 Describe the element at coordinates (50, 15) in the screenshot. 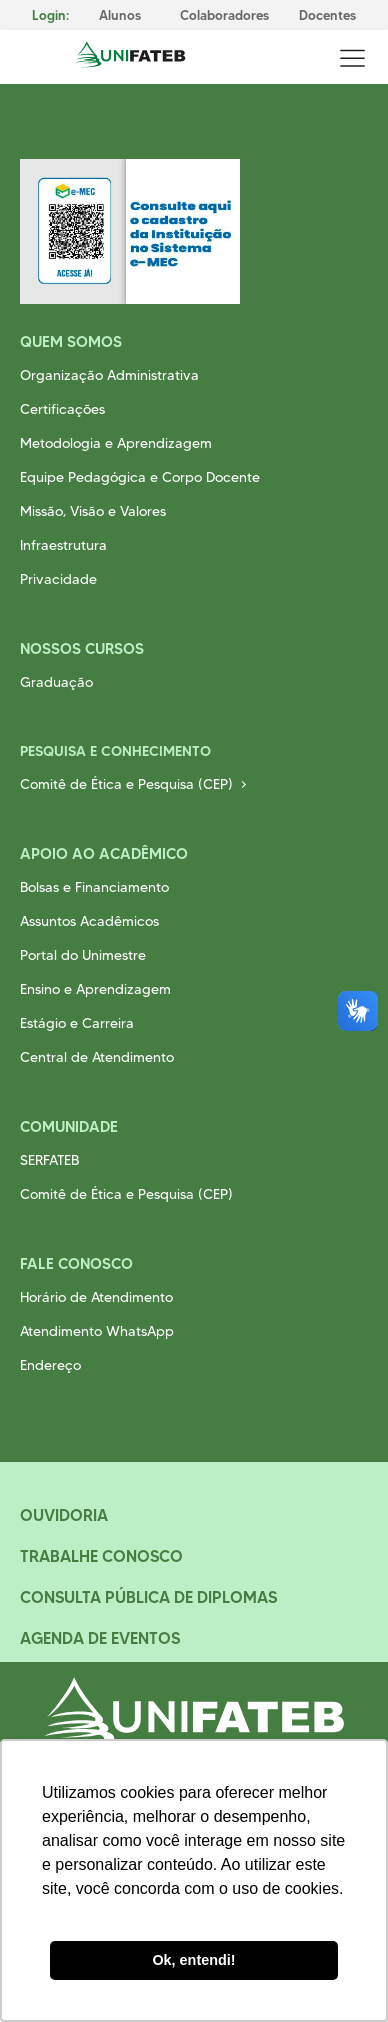

I see `Login:` at that location.